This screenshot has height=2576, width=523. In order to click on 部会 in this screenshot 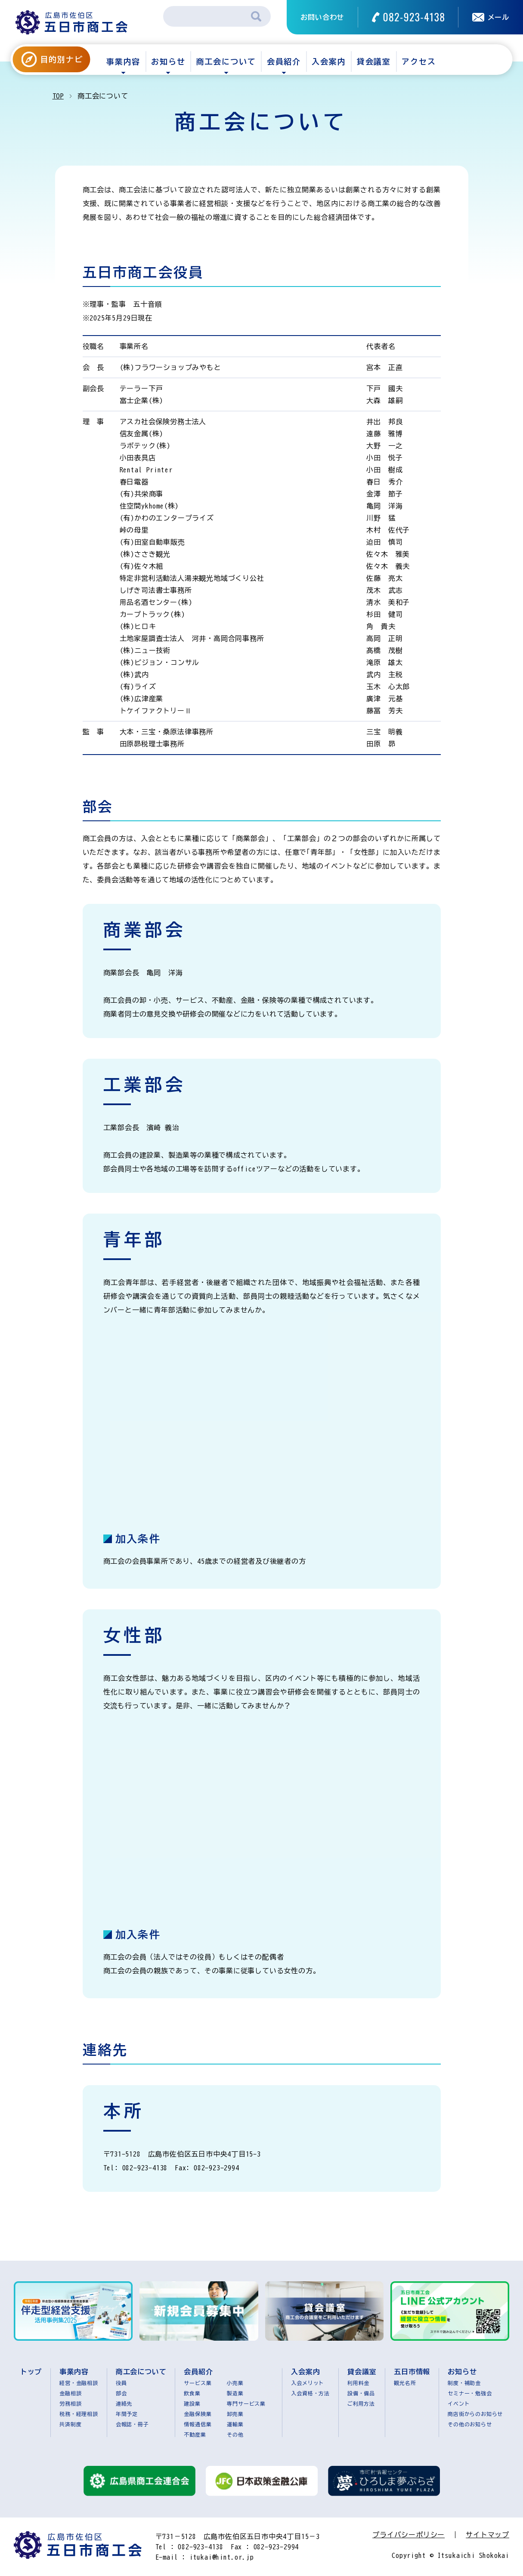, I will do `click(121, 2393)`.